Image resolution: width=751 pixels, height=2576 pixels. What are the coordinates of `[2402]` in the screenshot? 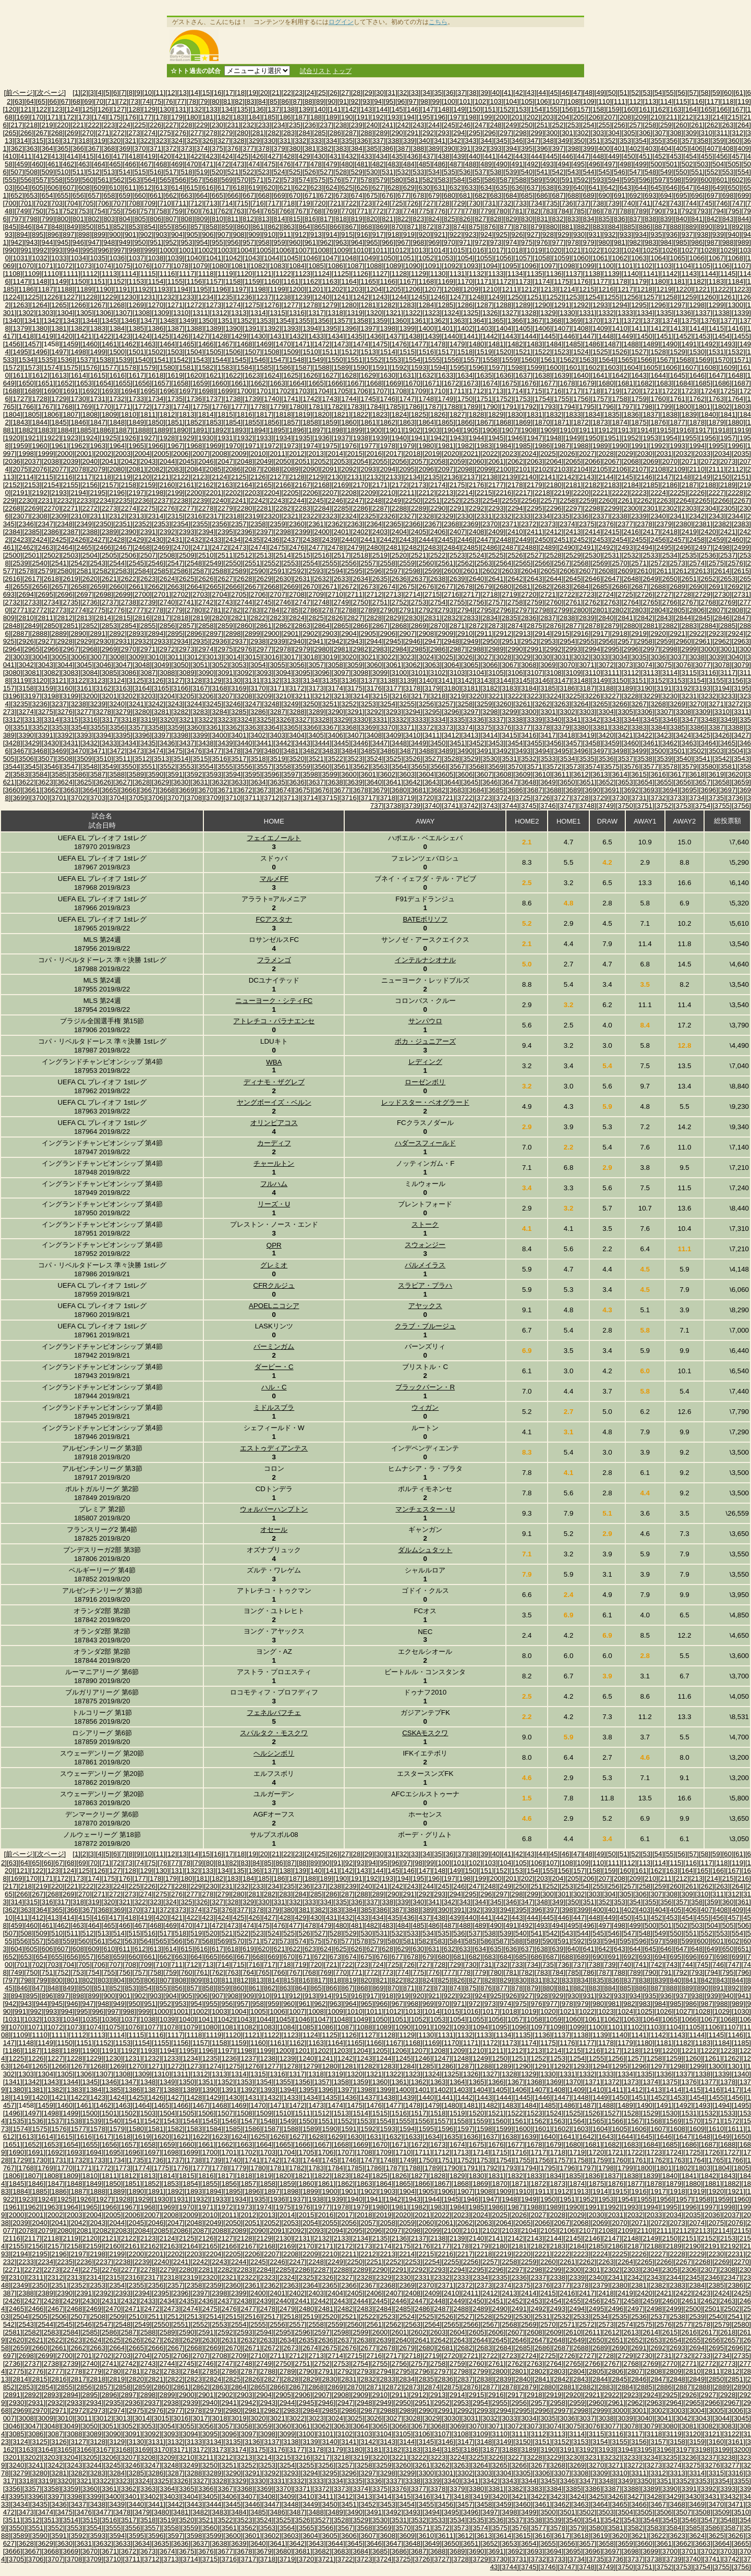 It's located at (360, 532).